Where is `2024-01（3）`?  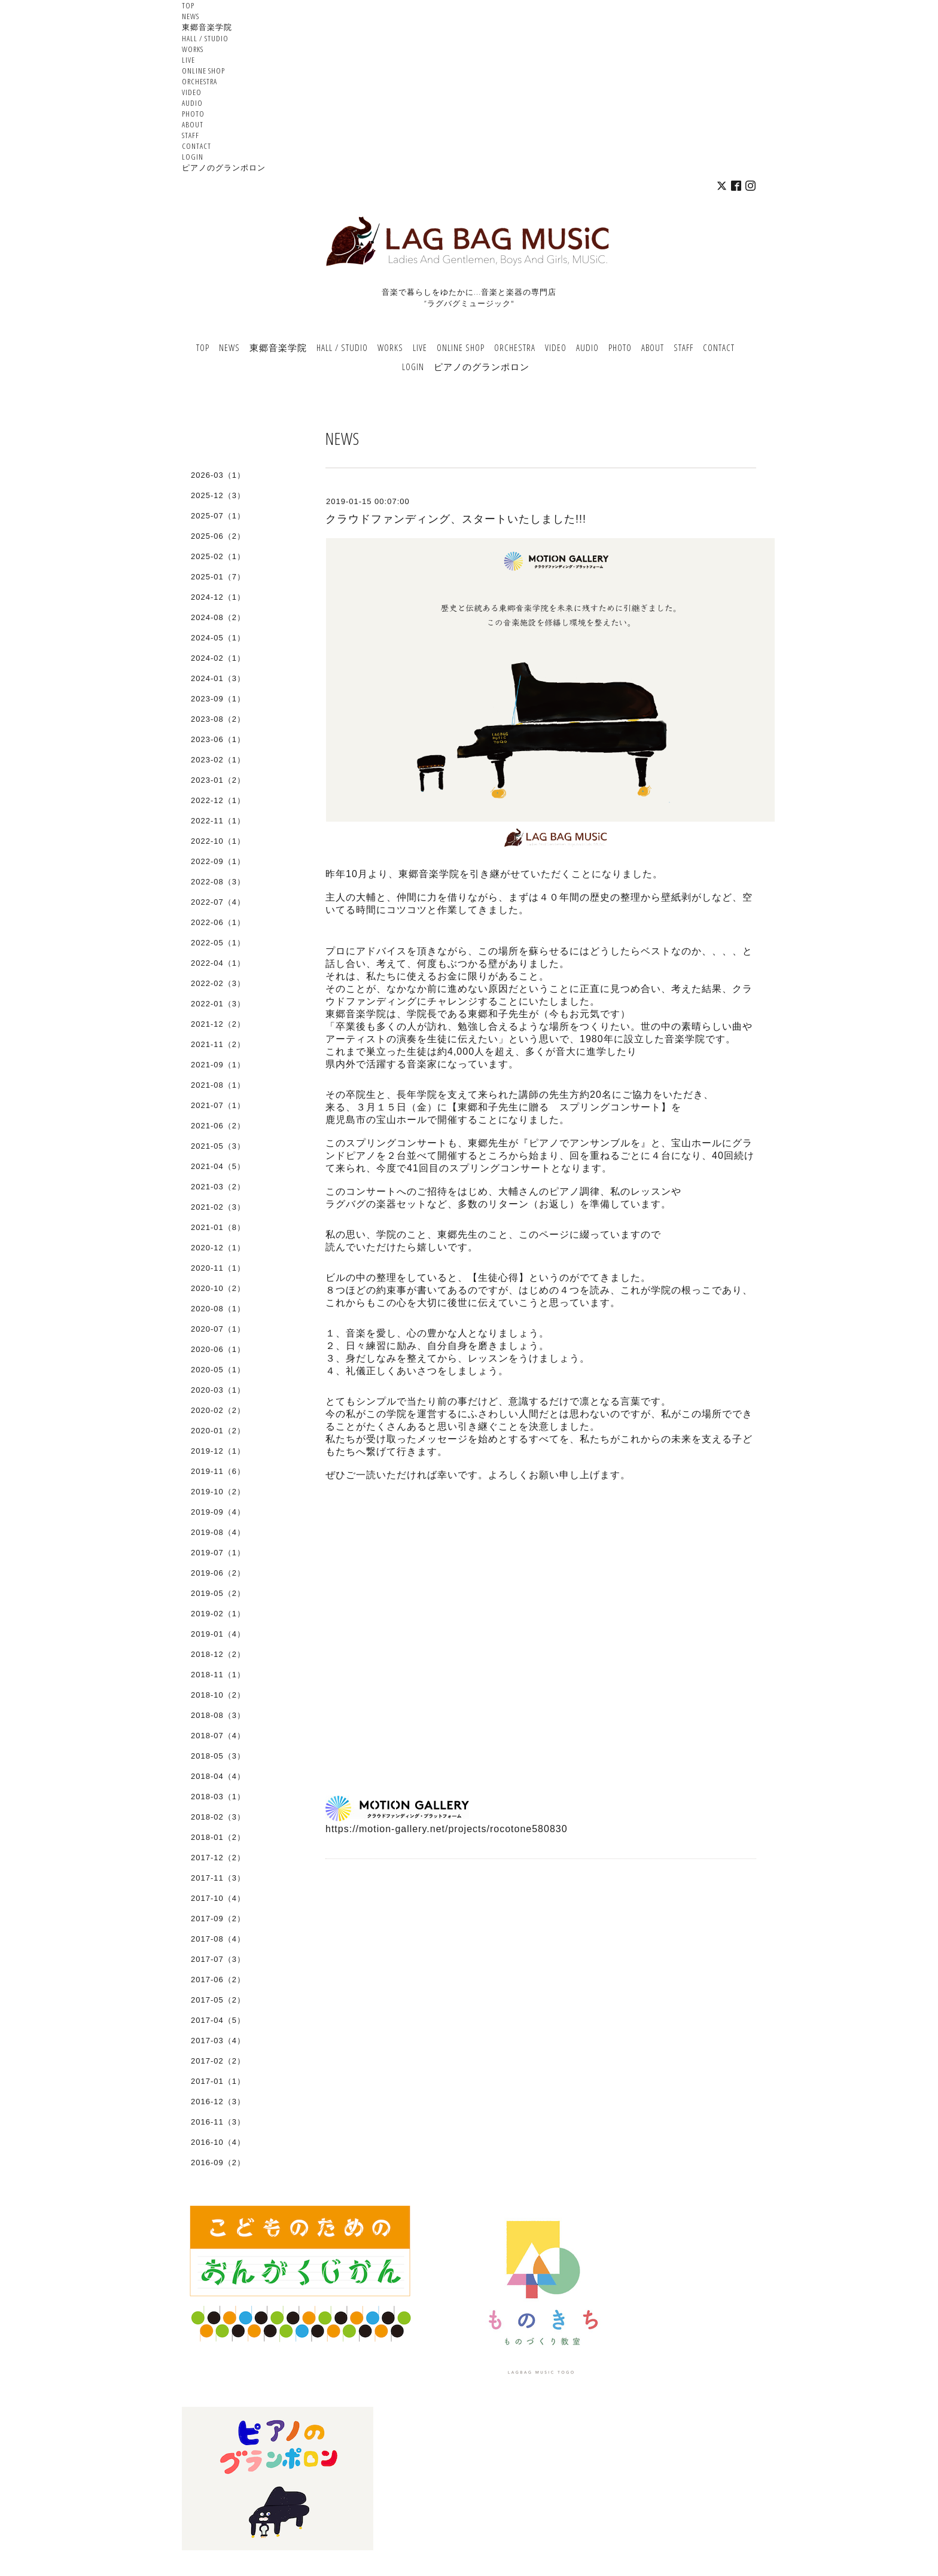 2024-01（3） is located at coordinates (218, 678).